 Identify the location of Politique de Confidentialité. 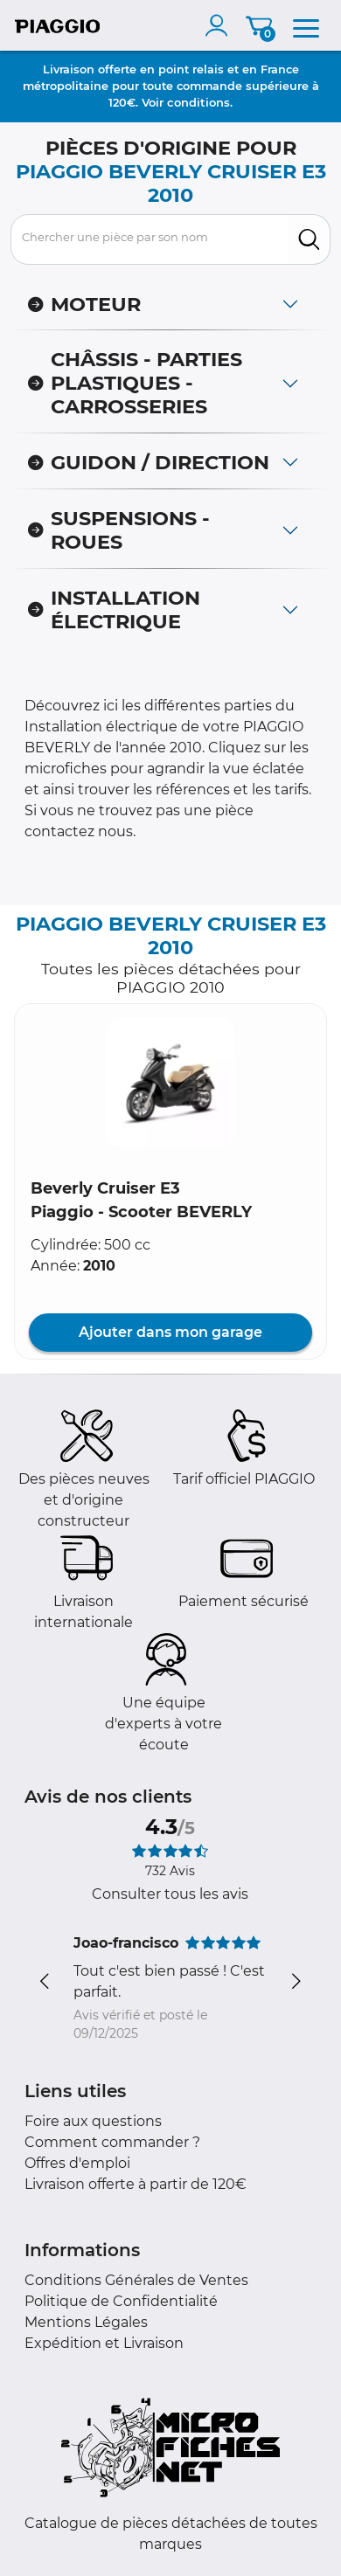
(121, 2301).